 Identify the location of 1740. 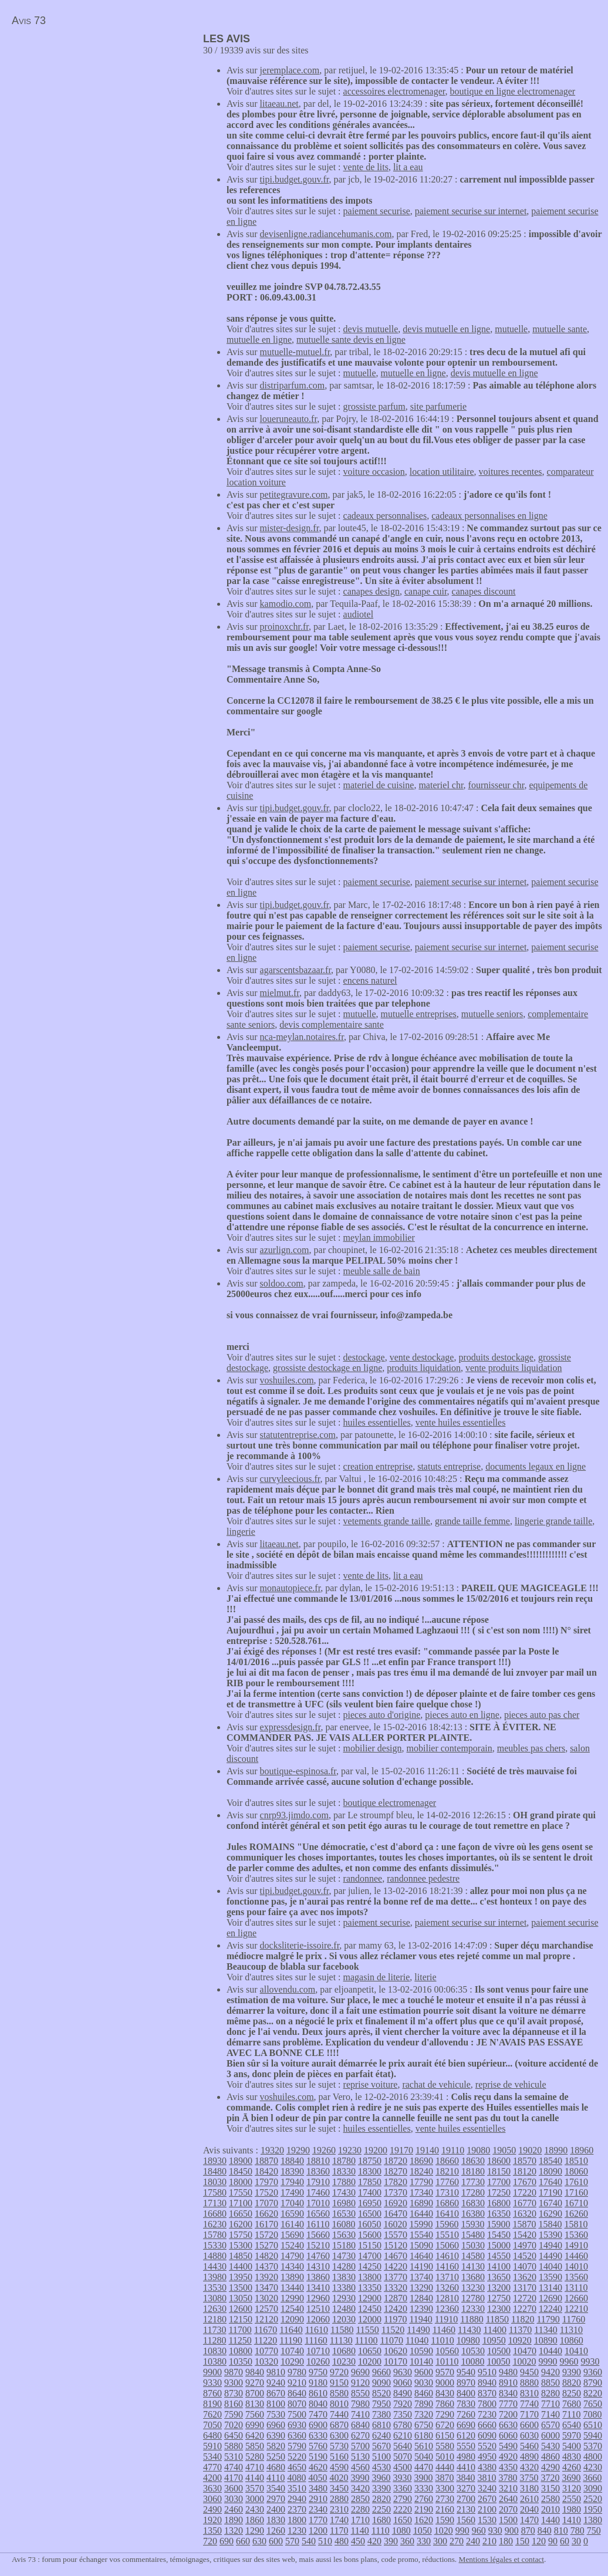
(339, 2520).